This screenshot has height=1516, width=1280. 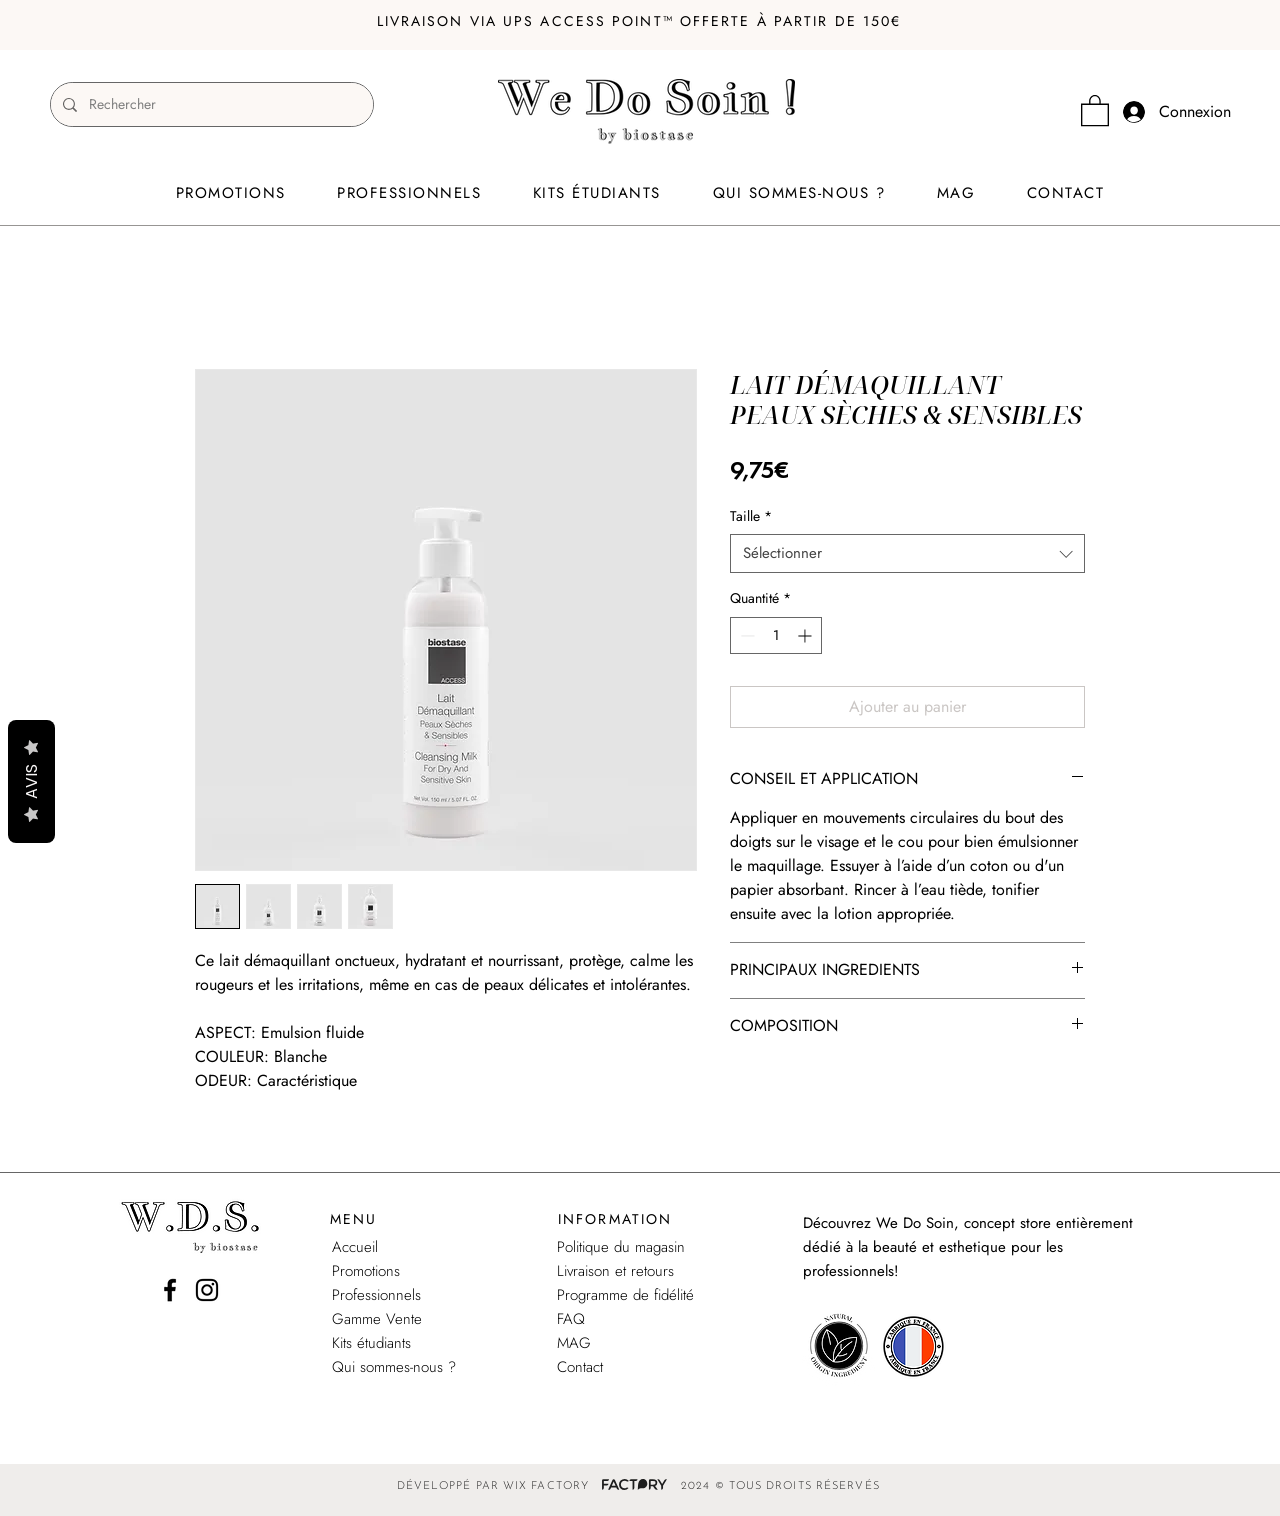 What do you see at coordinates (580, 1367) in the screenshot?
I see `Contact` at bounding box center [580, 1367].